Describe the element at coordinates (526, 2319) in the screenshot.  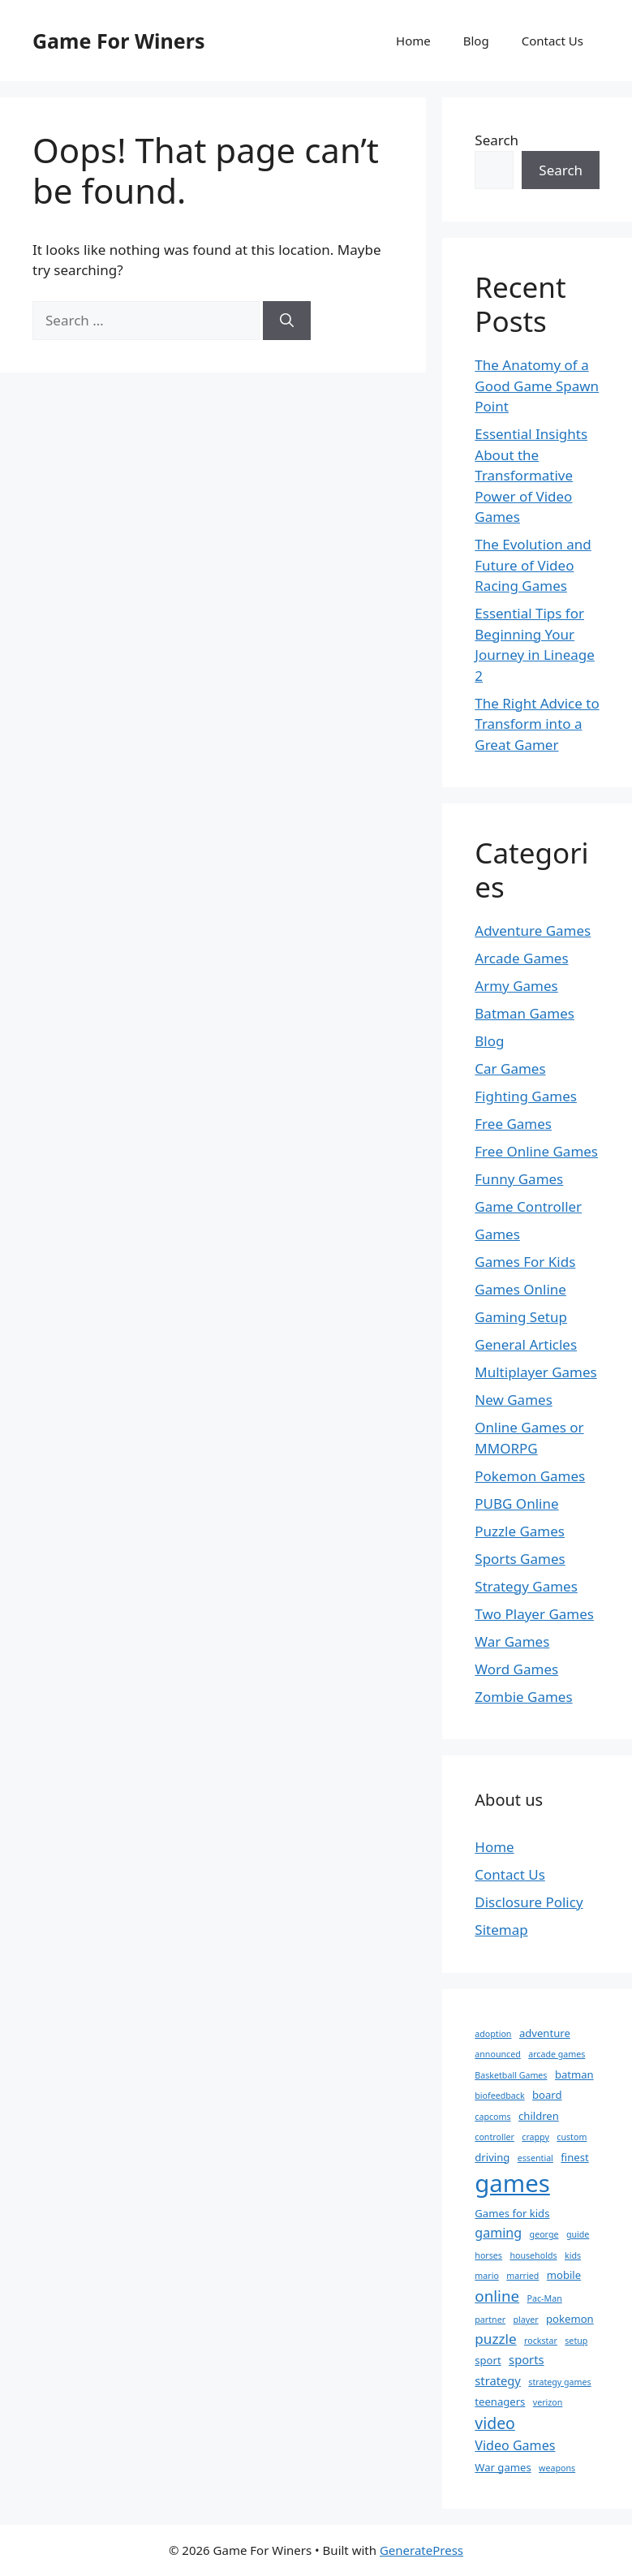
I see `player [player (1 item)]` at that location.